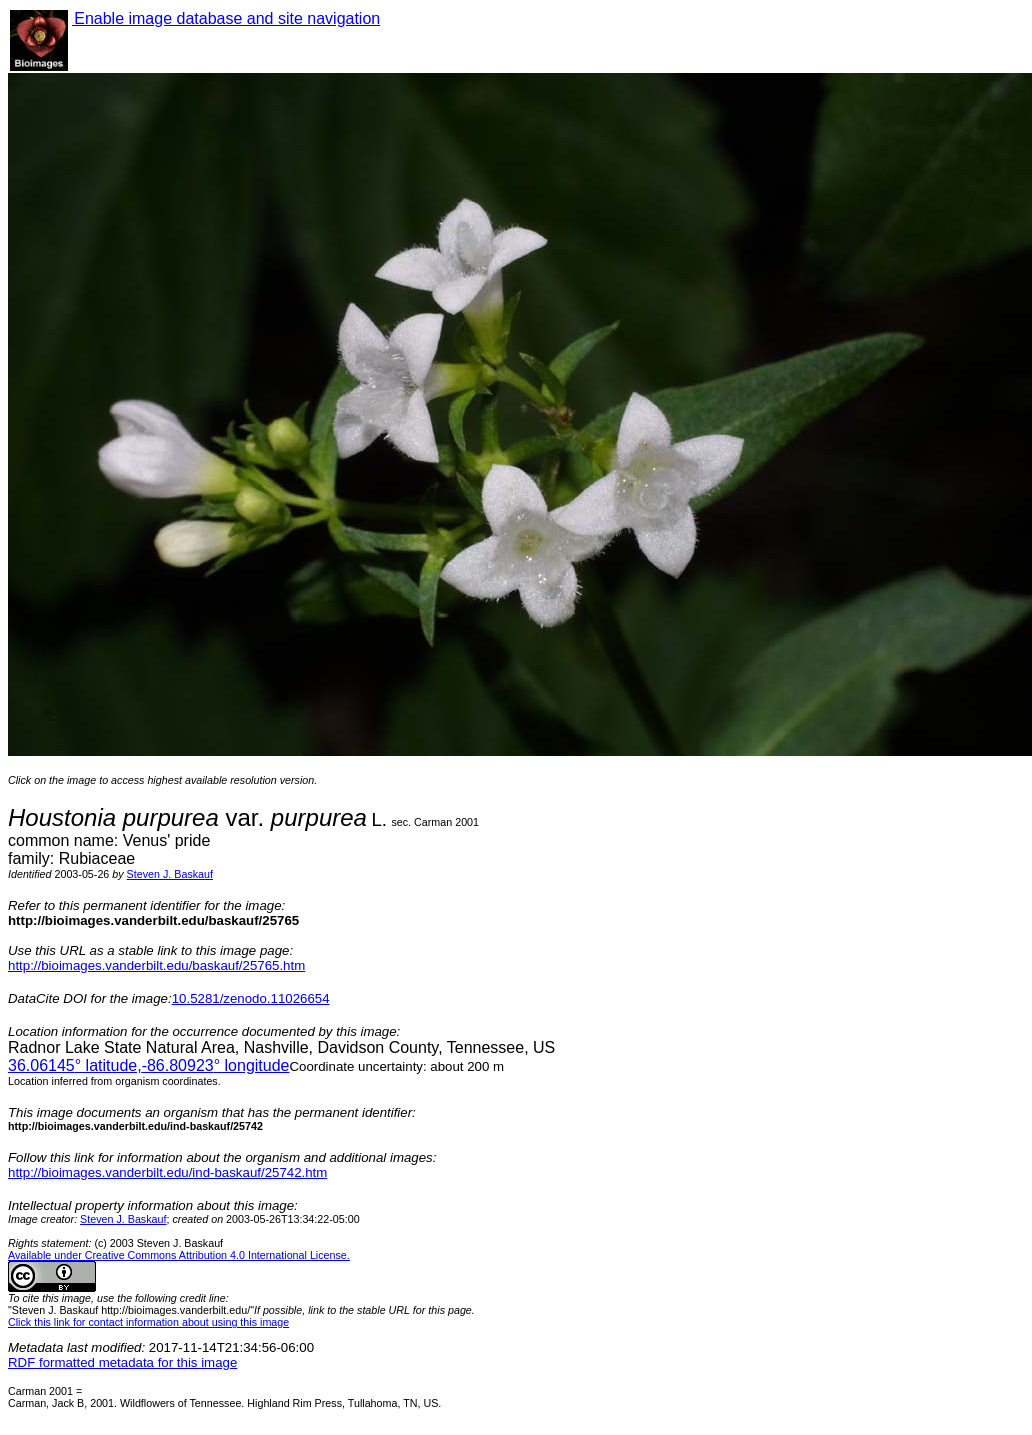 The height and width of the screenshot is (1435, 1032). What do you see at coordinates (122, 1362) in the screenshot?
I see `RDF formatted metadata for this image` at bounding box center [122, 1362].